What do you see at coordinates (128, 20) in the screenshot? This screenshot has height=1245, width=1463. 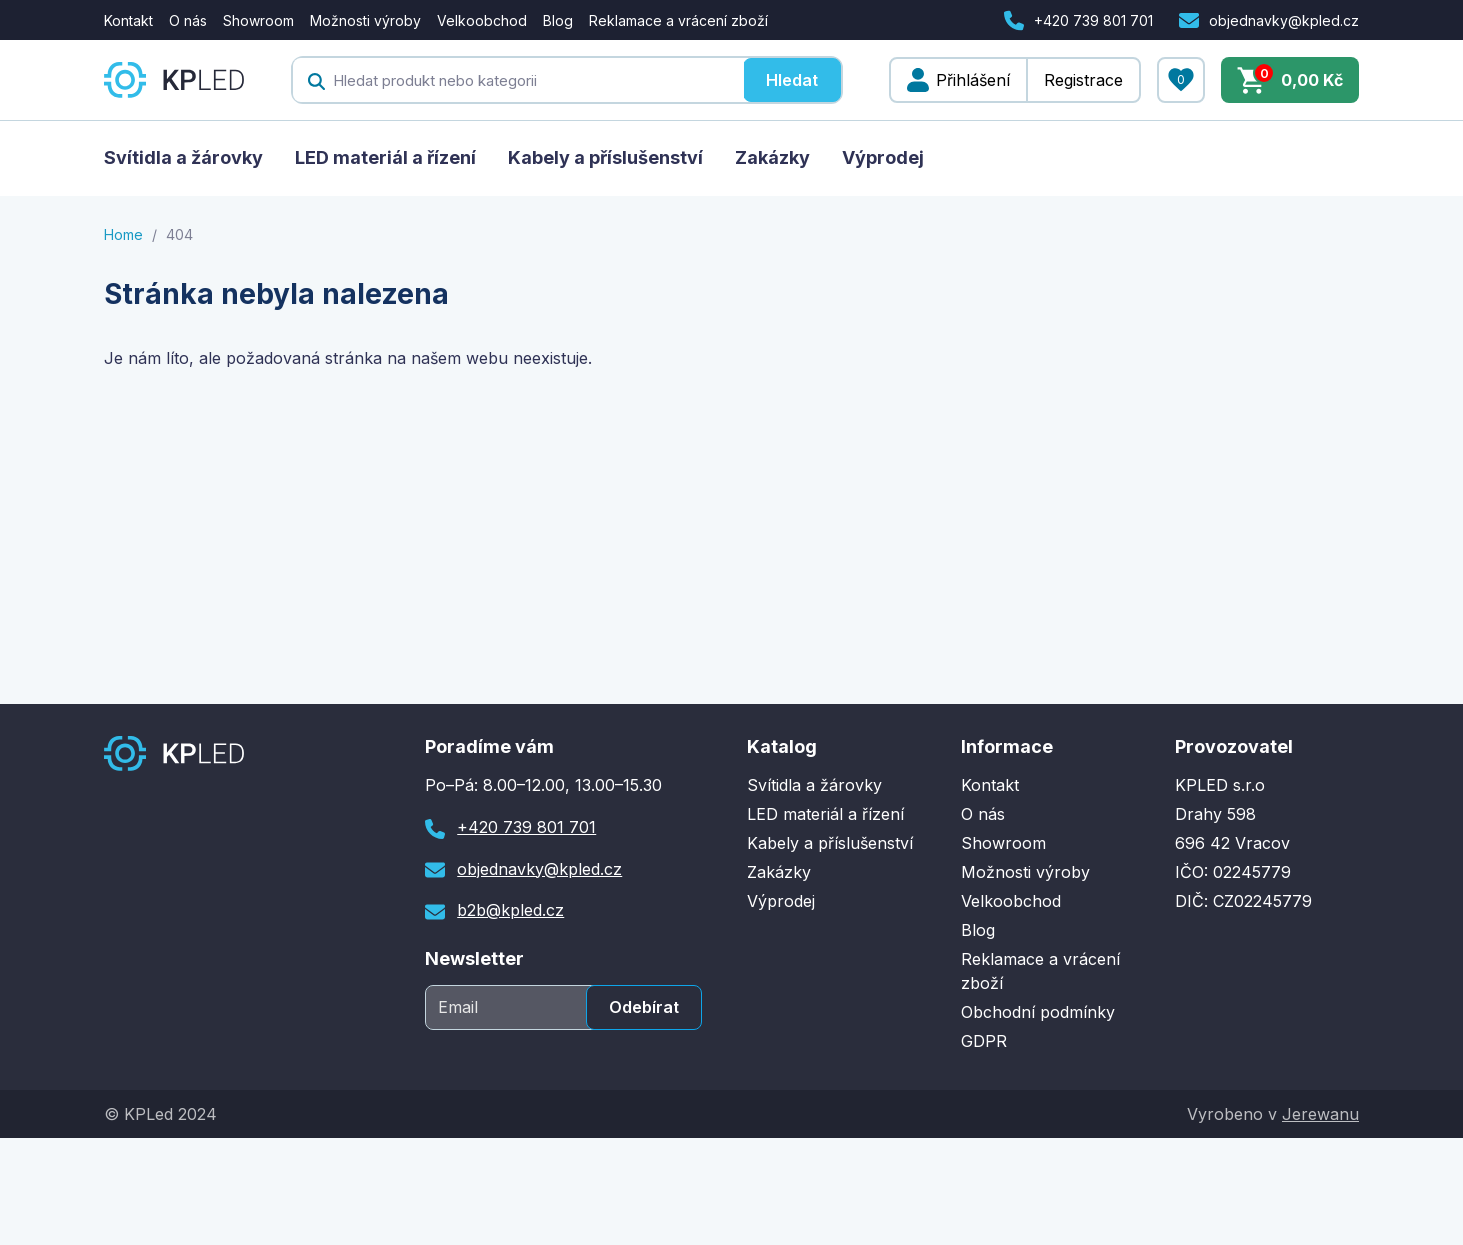 I see `Kontakt` at bounding box center [128, 20].